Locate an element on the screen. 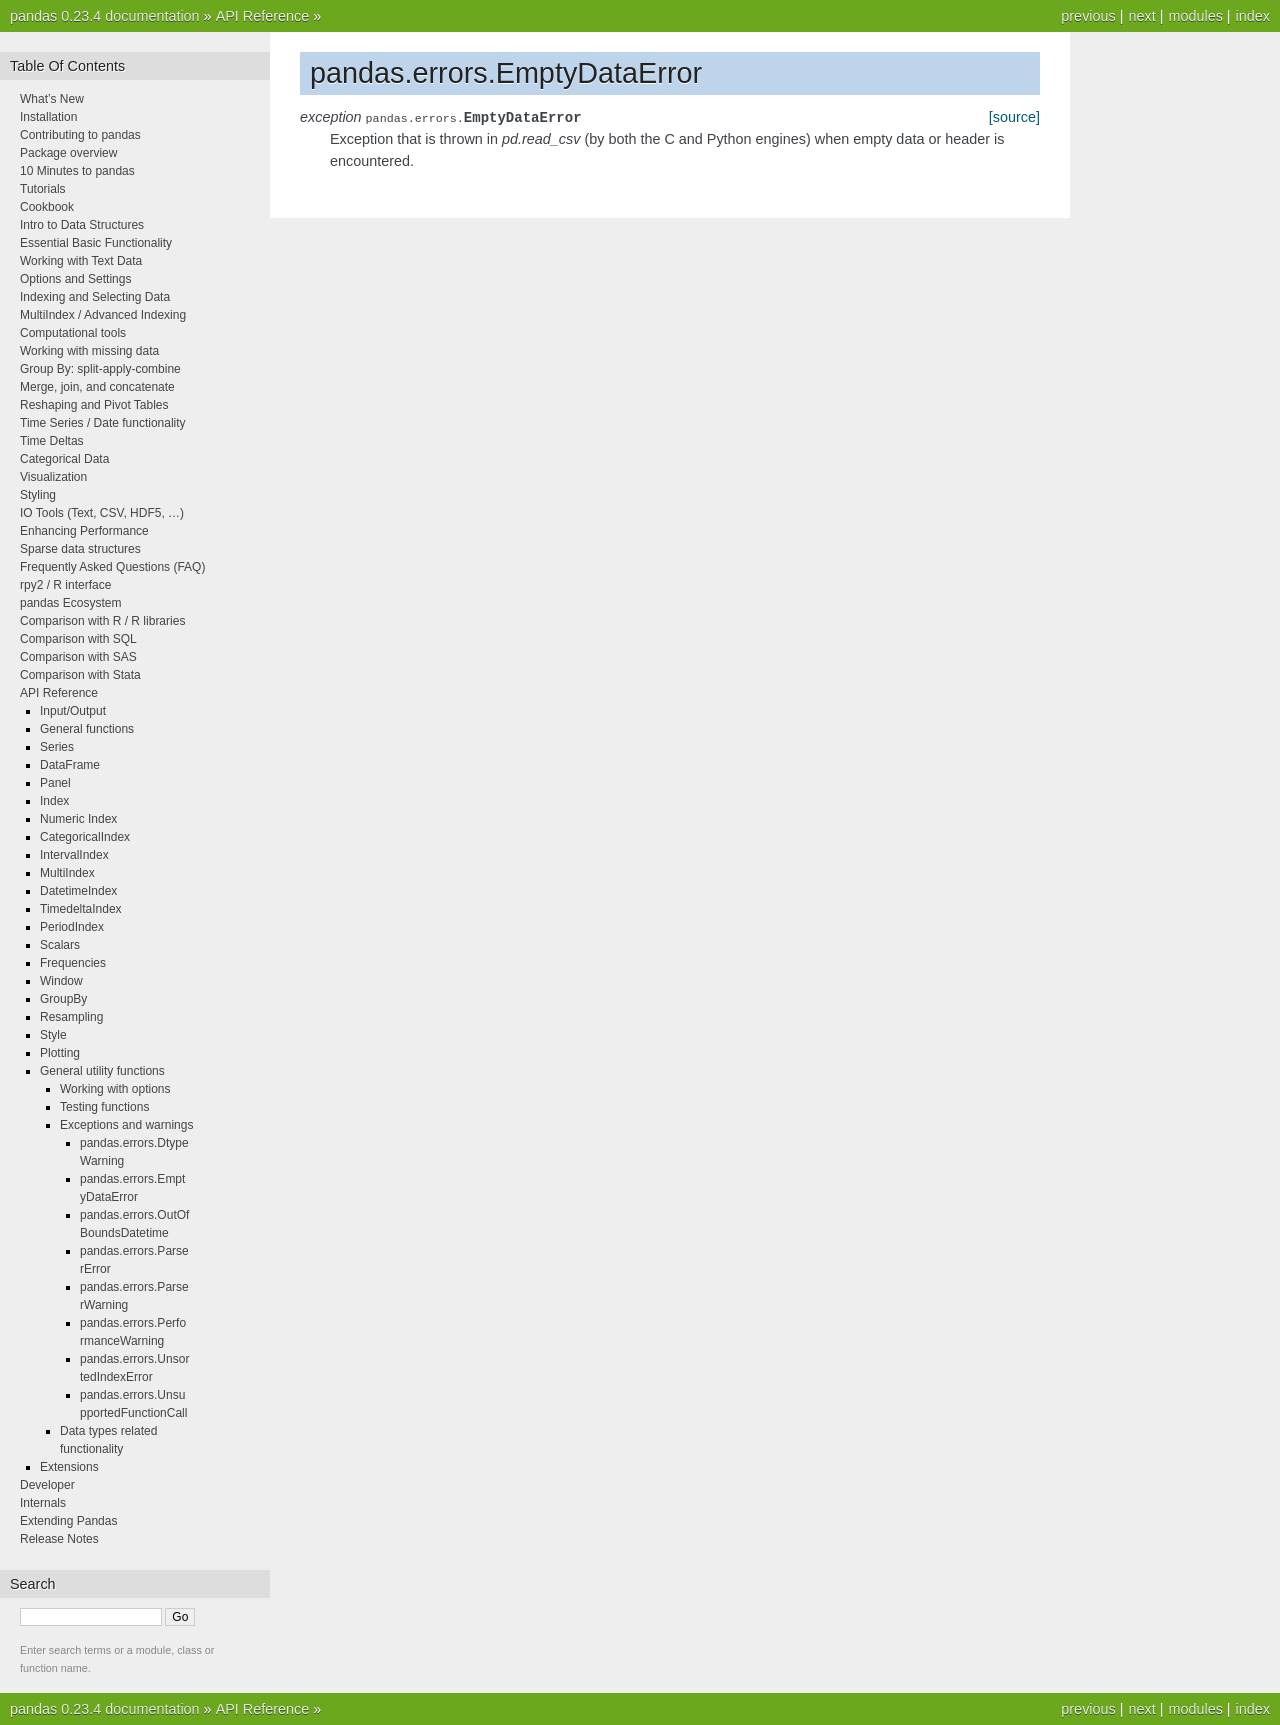  PeriodIndex is located at coordinates (72, 927).